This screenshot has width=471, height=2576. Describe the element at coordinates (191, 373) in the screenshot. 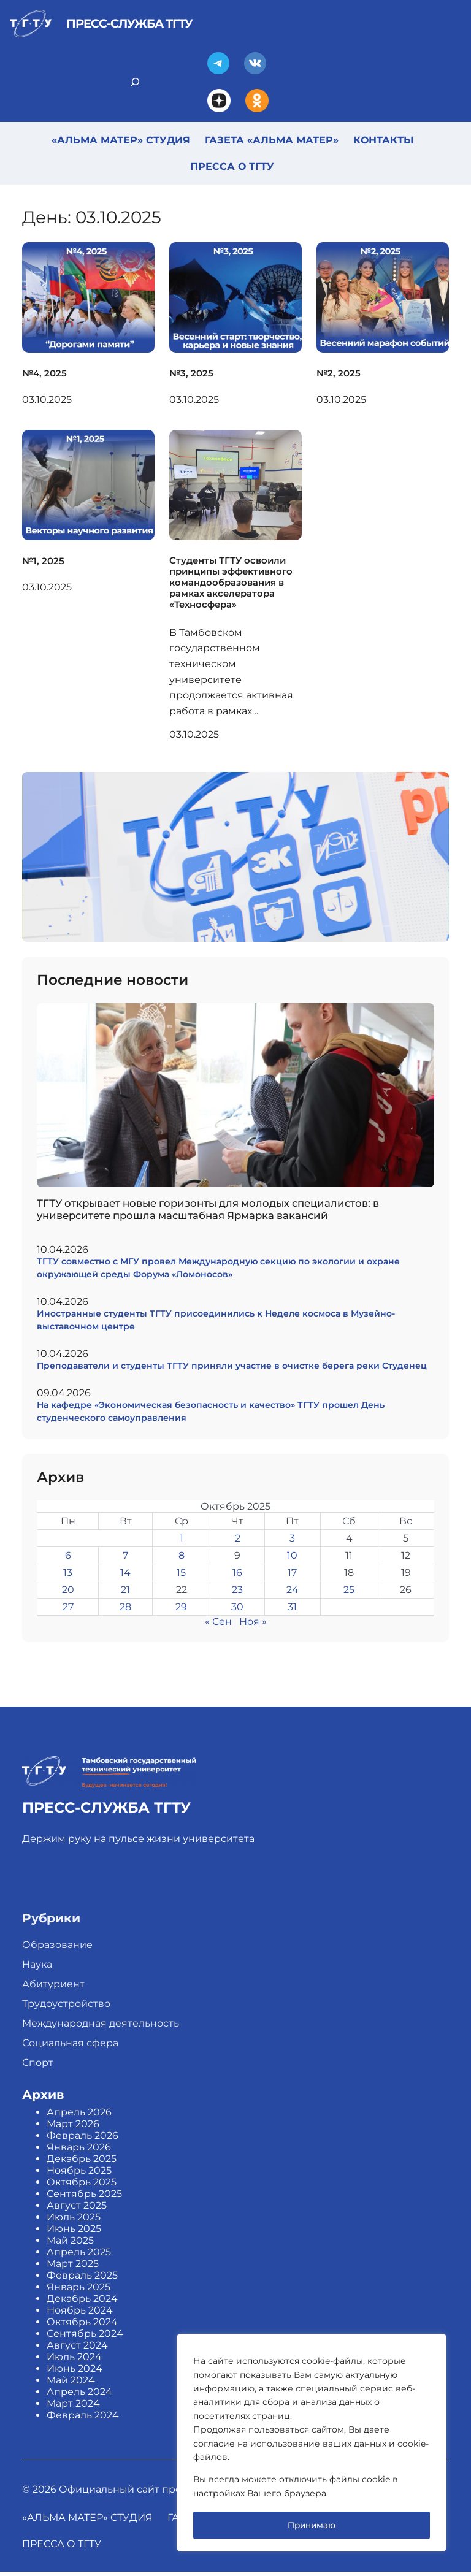

I see `№3, 2025` at that location.